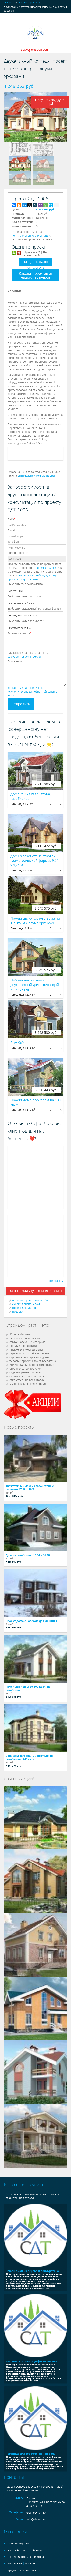  What do you see at coordinates (19, 633) in the screenshot?
I see `Защита от спама` at bounding box center [19, 633].